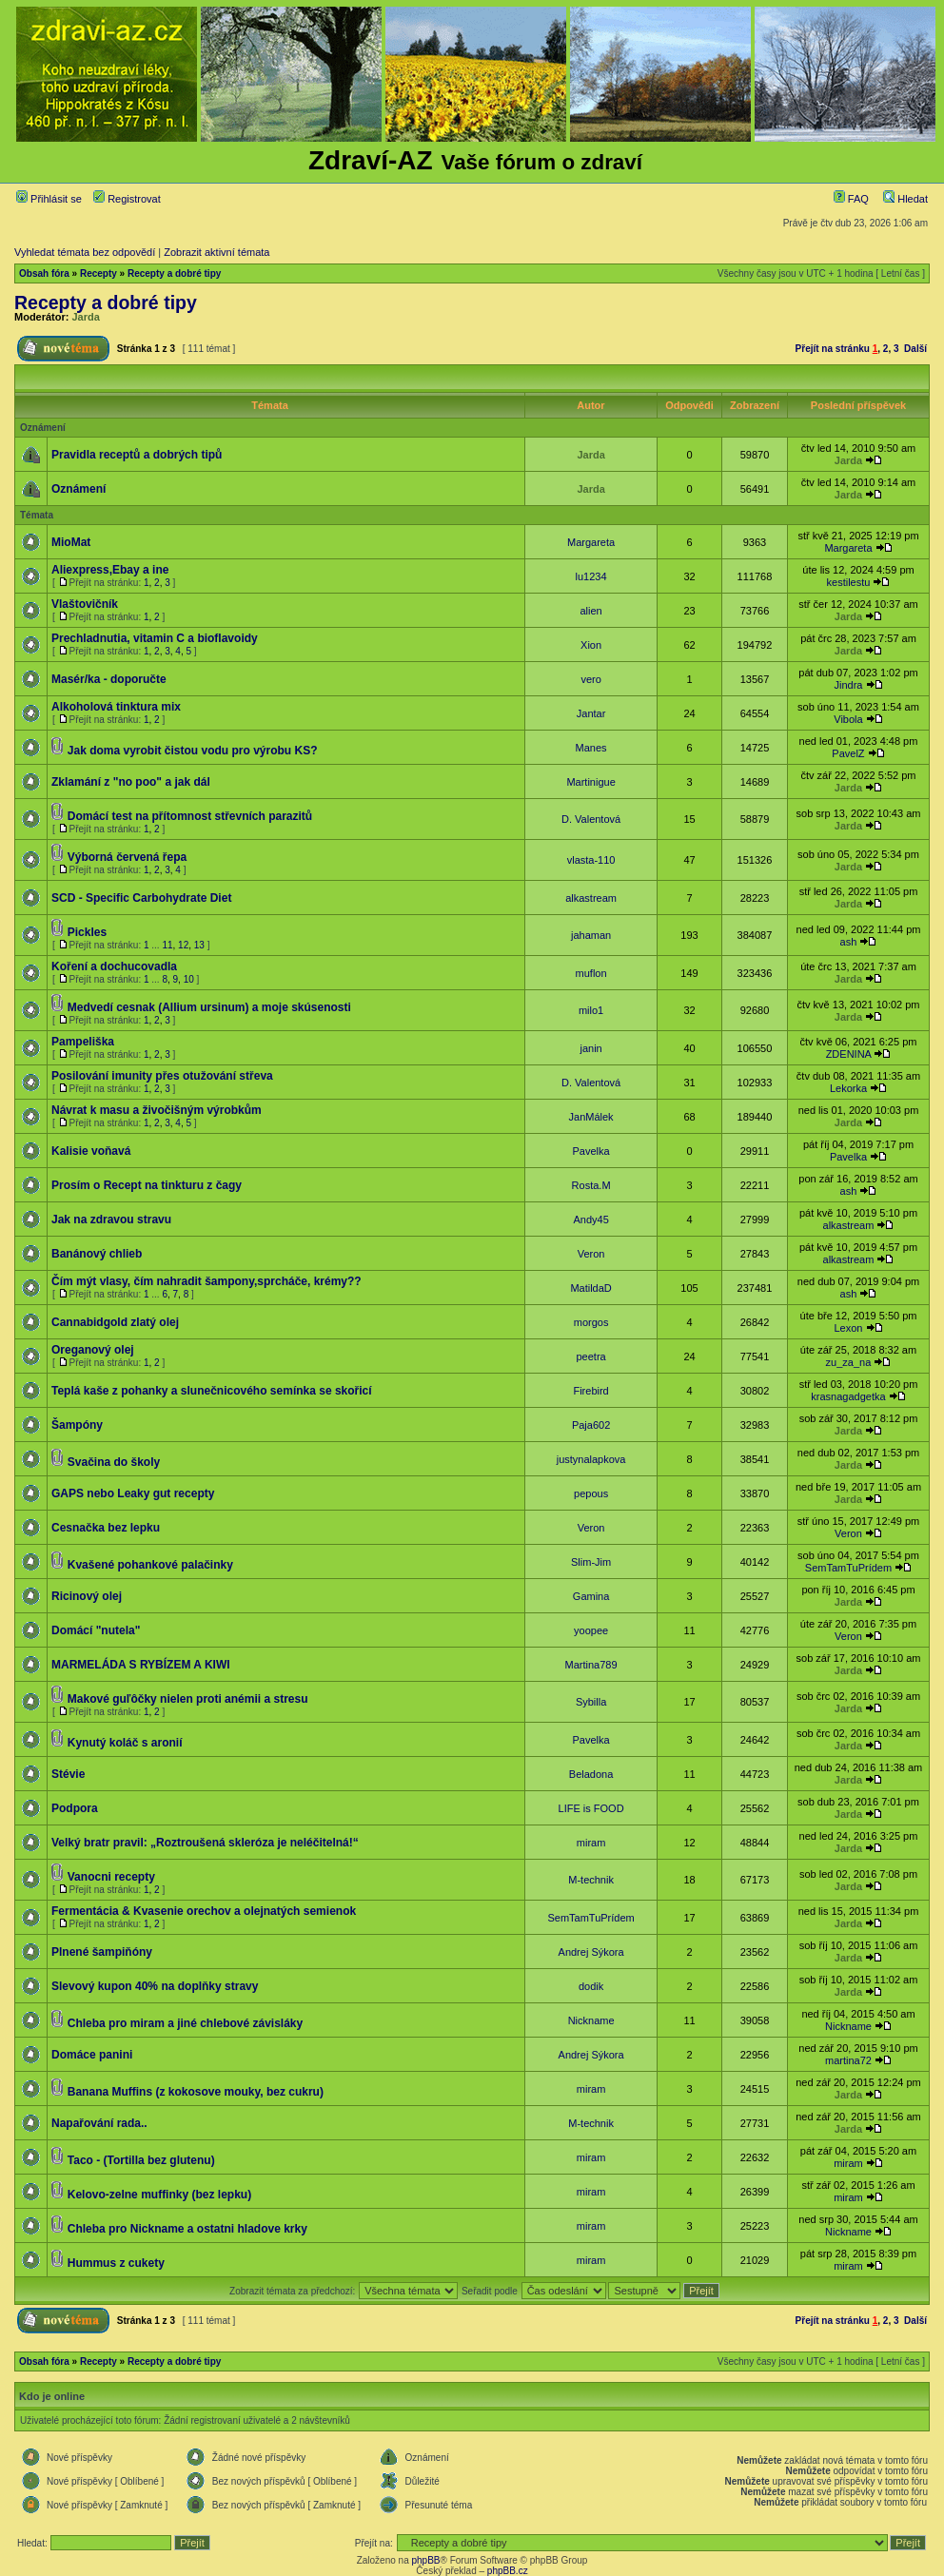 The height and width of the screenshot is (2576, 944). Describe the element at coordinates (159, 2194) in the screenshot. I see `Kelovo-zelne muffinky (bez lepku)` at that location.